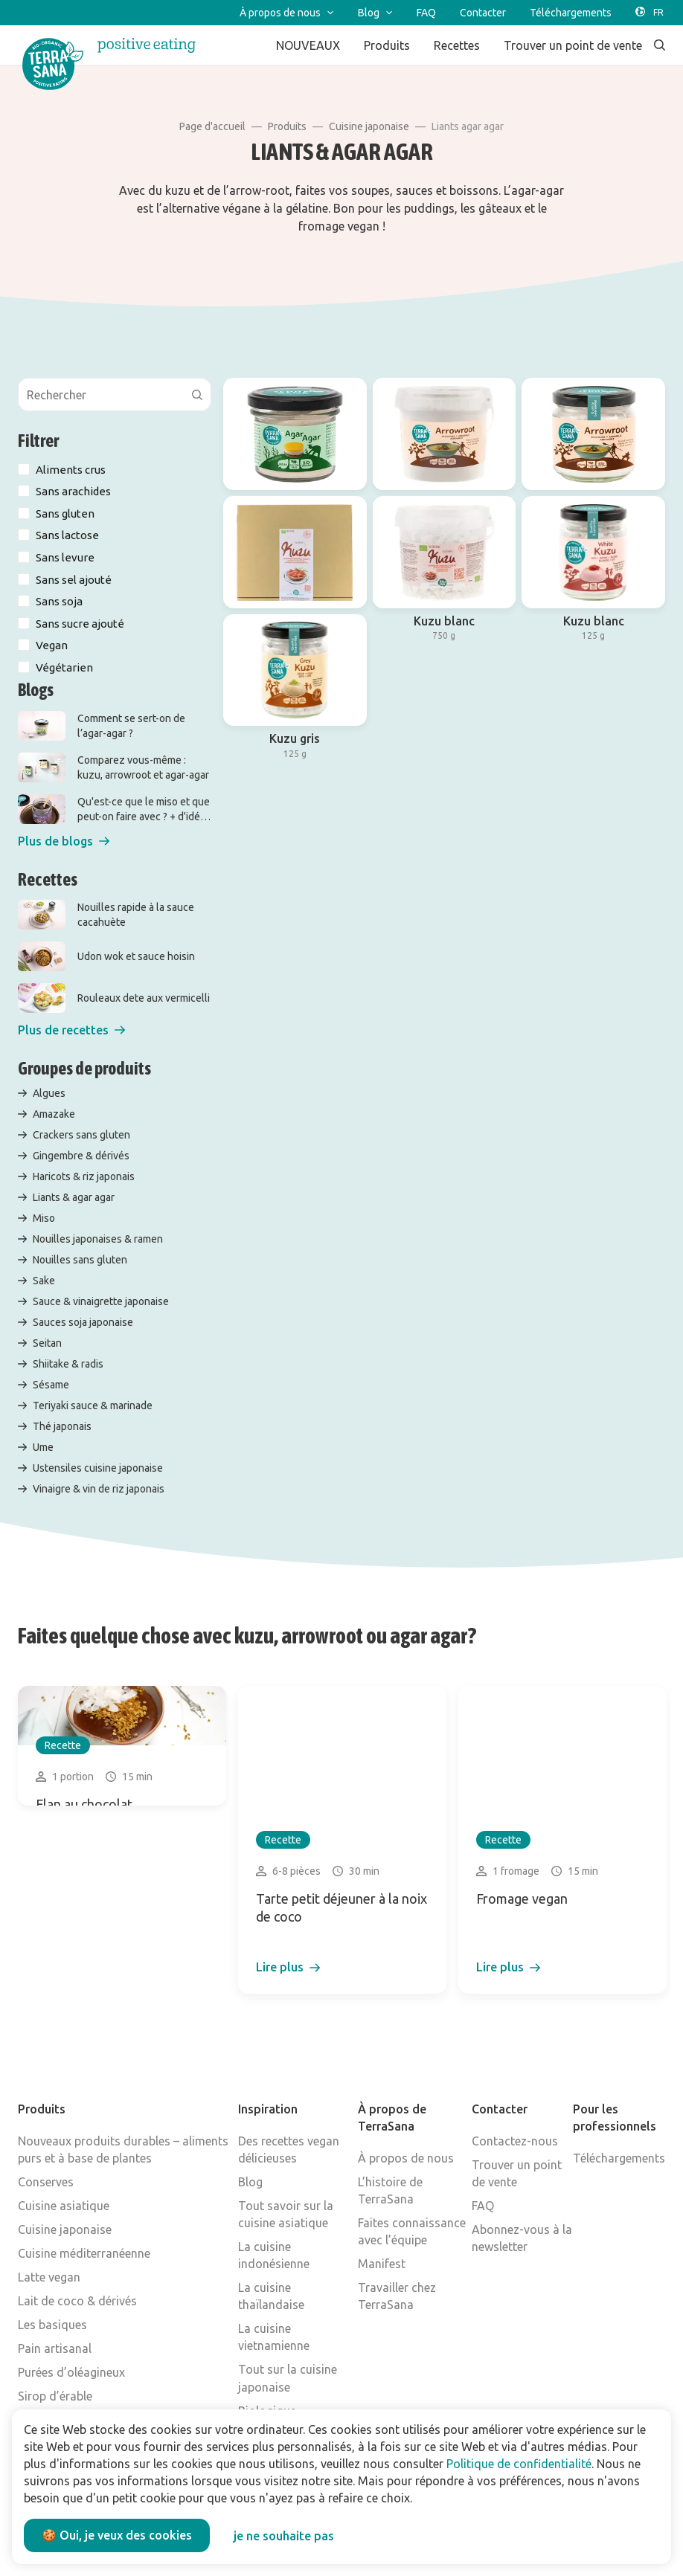  I want to click on Sans sucre ajouté, so click(80, 623).